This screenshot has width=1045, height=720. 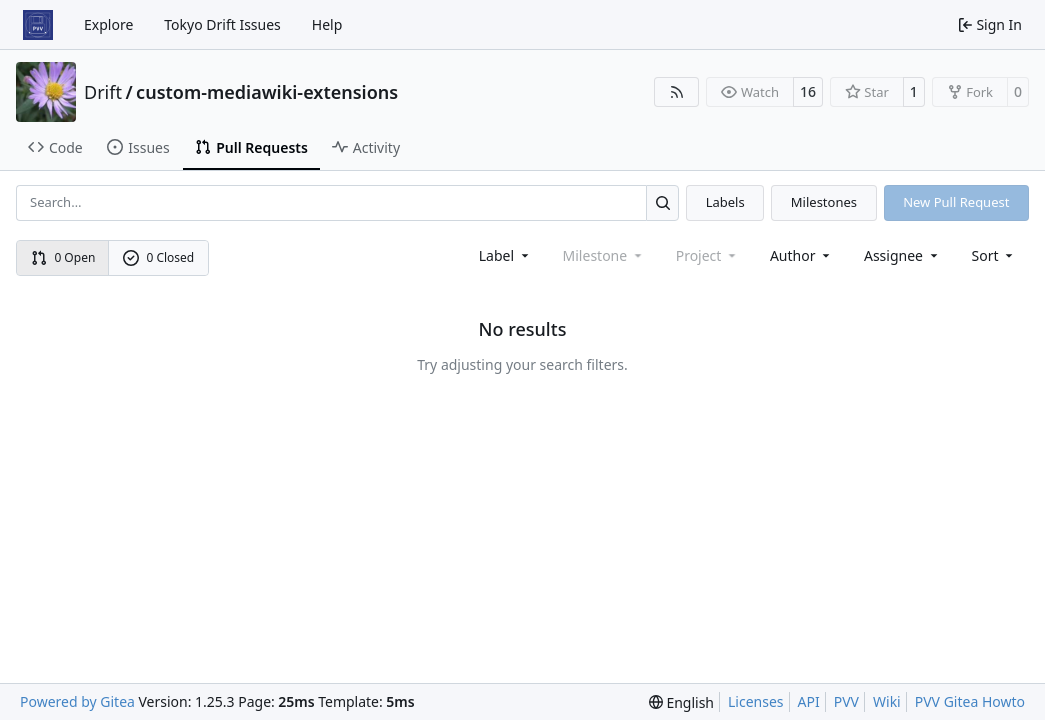 I want to click on custom-mediawiki-extensions, so click(x=267, y=92).